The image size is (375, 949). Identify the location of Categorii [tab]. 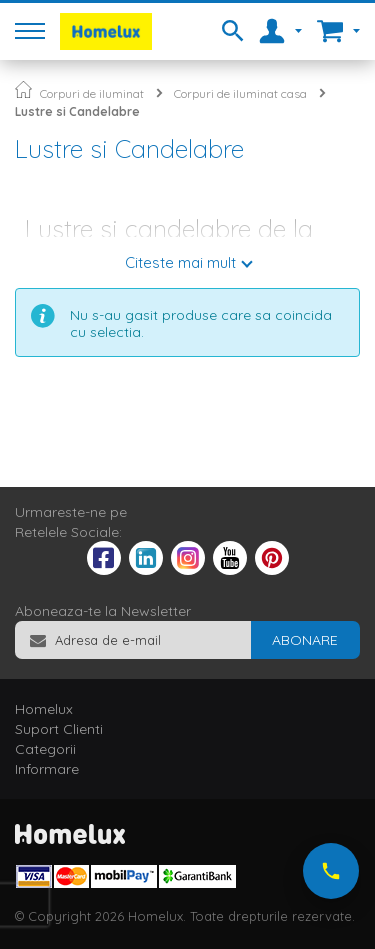
(45, 749).